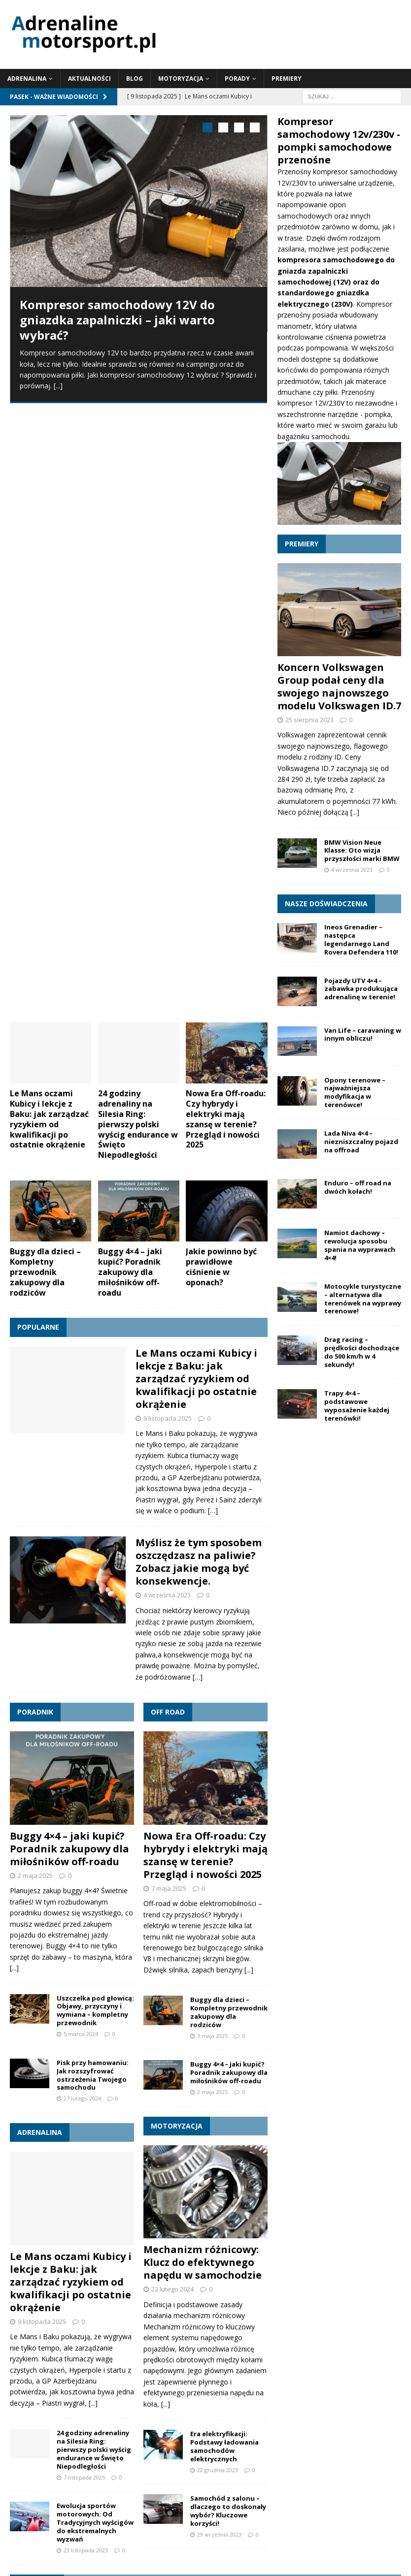 The image size is (411, 2576). I want to click on acura integra type r [acura integra type r (1 element)], so click(166, 2348).